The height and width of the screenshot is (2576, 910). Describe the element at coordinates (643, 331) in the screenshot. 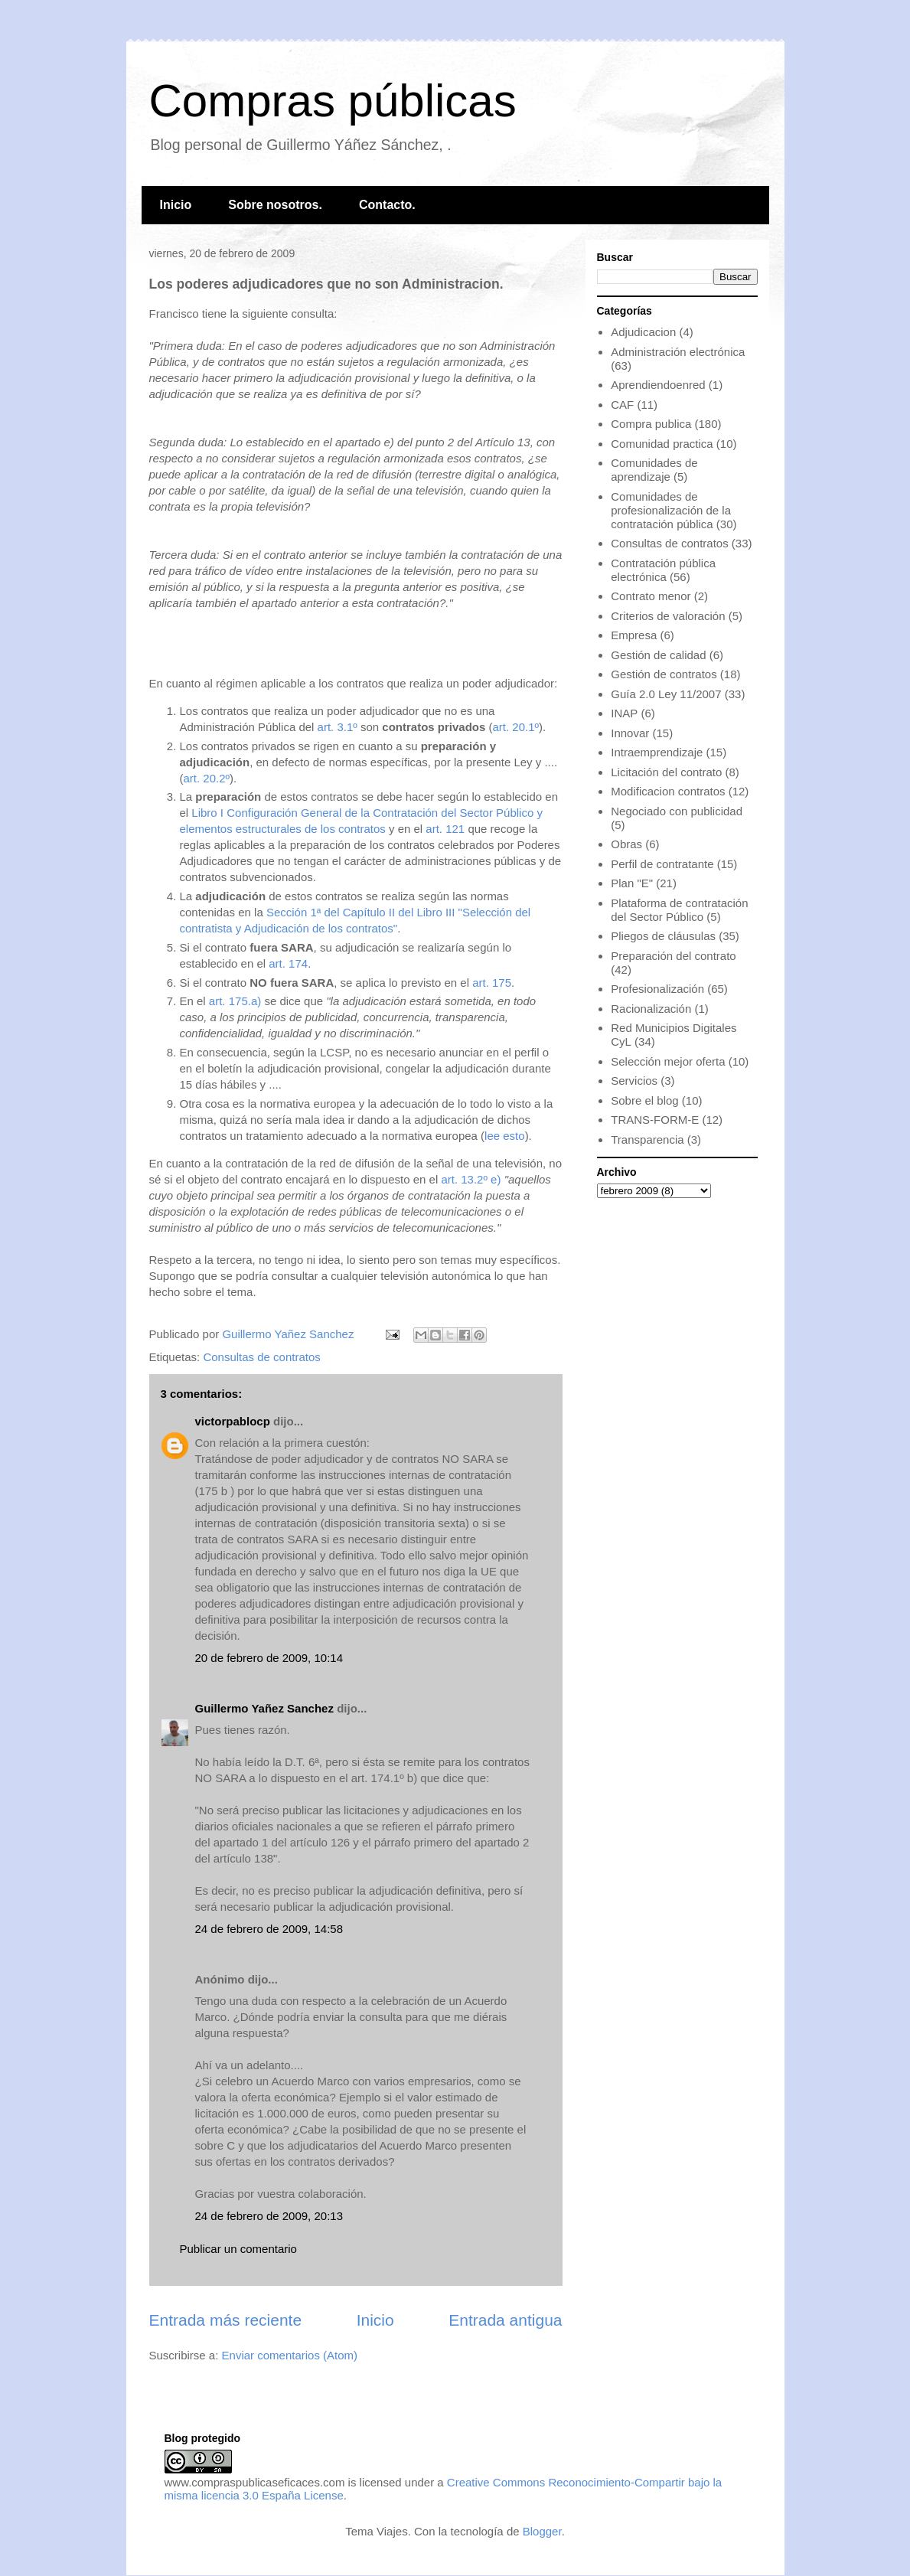

I see `Adjudicacion` at that location.